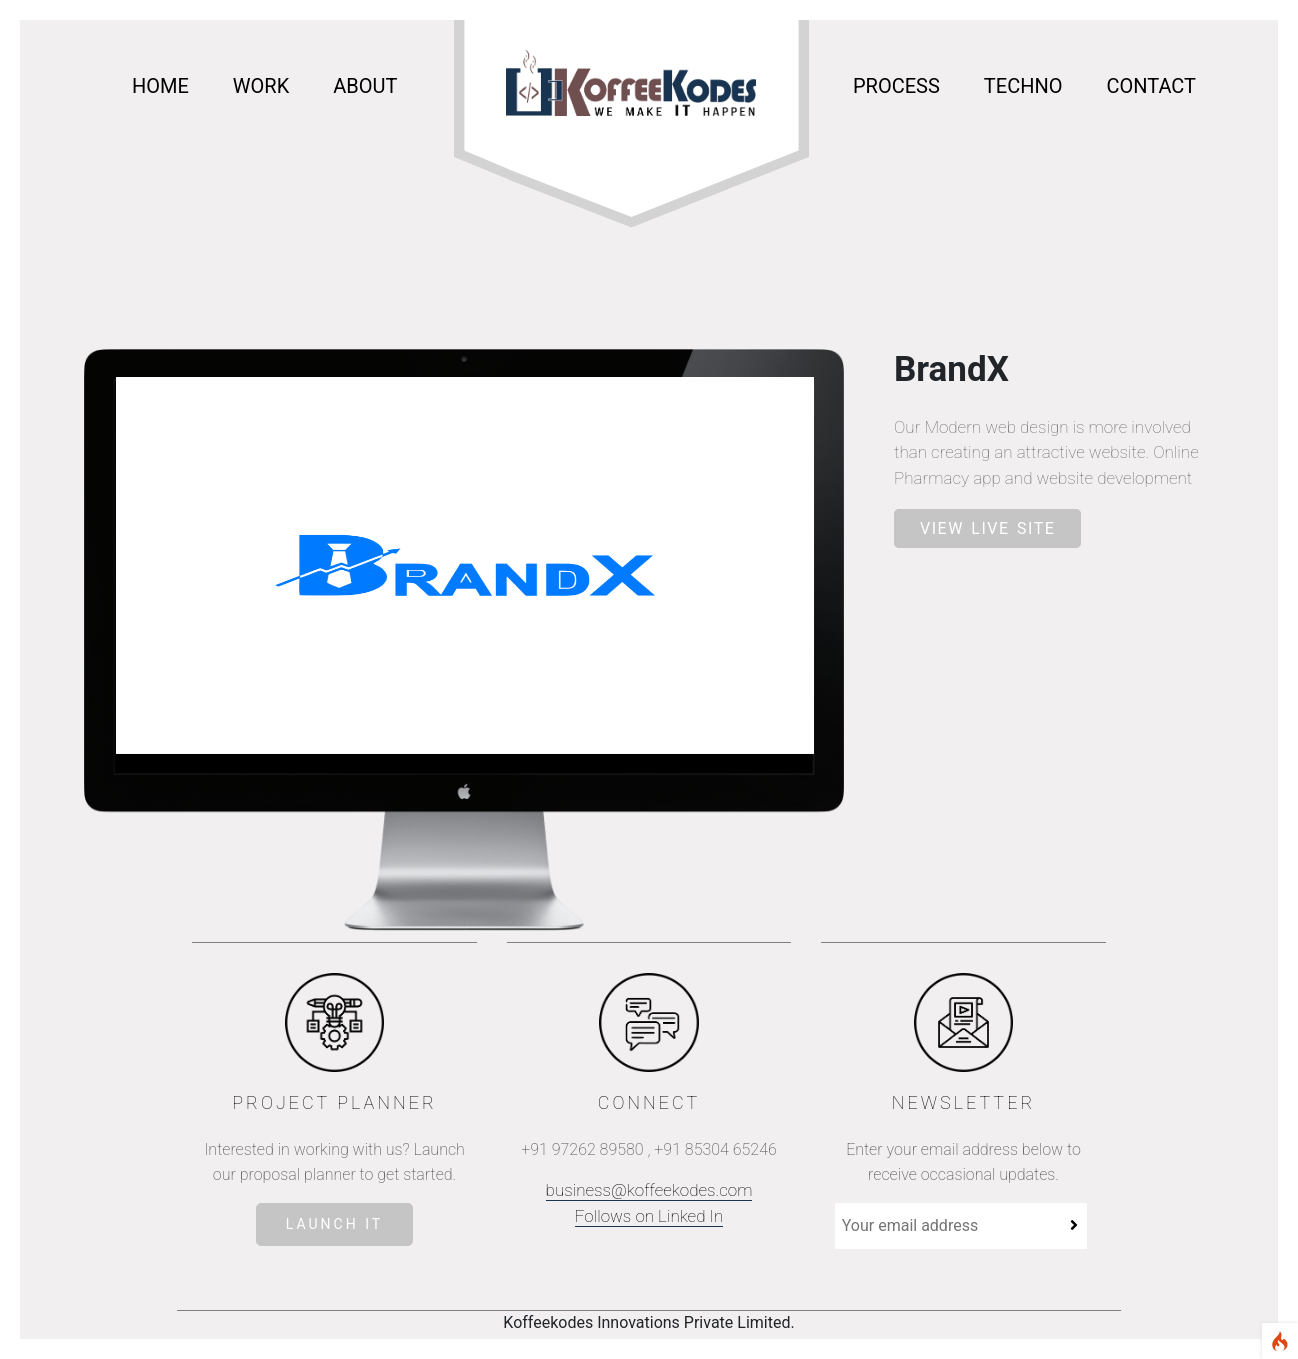 The height and width of the screenshot is (1359, 1298). I want to click on Techno, so click(1023, 86).